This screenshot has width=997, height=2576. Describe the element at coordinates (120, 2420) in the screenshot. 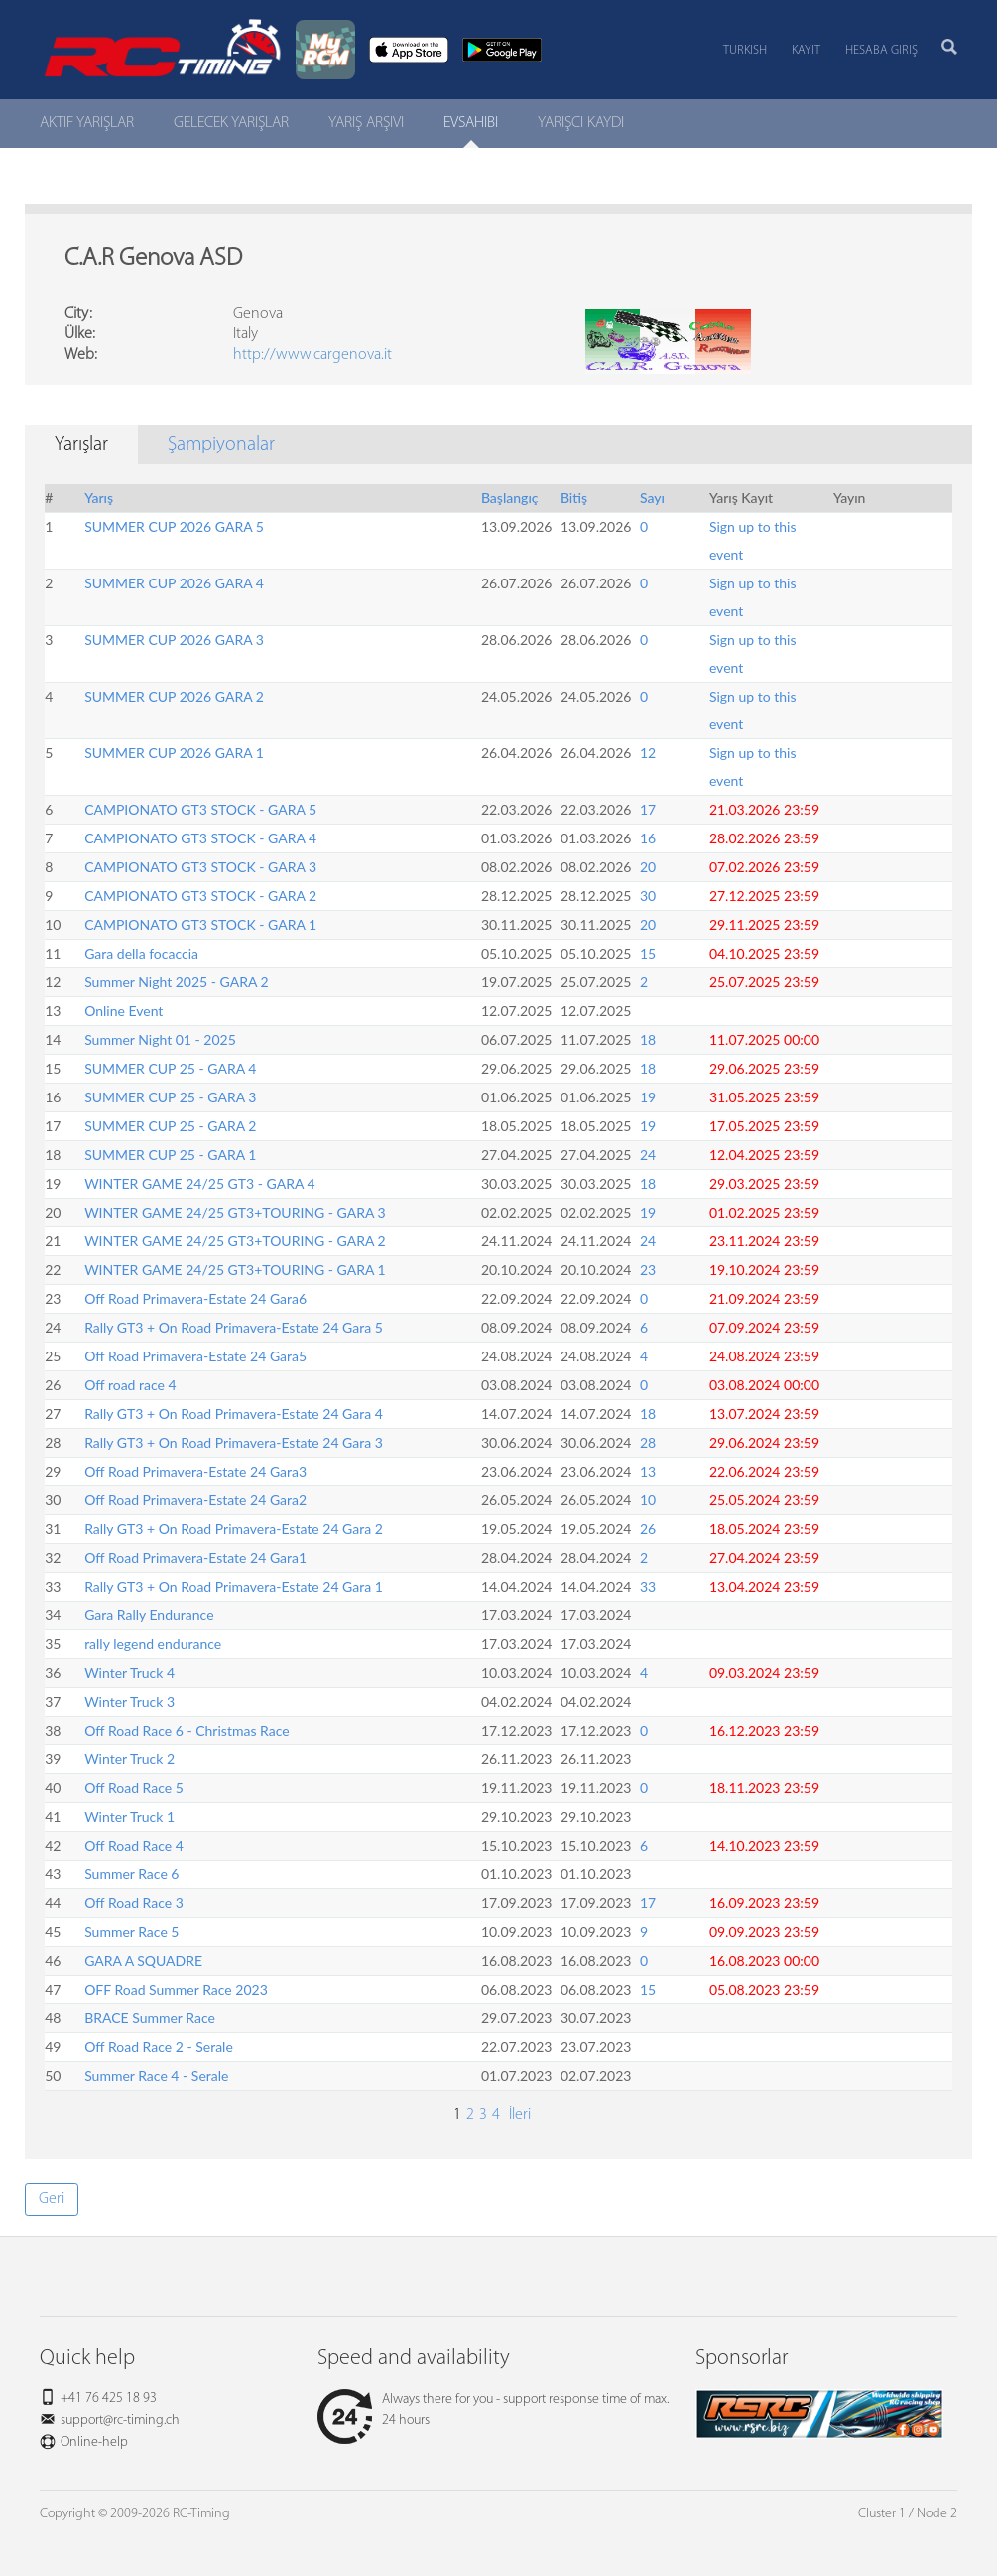

I see `support@rc-timing.ch` at that location.